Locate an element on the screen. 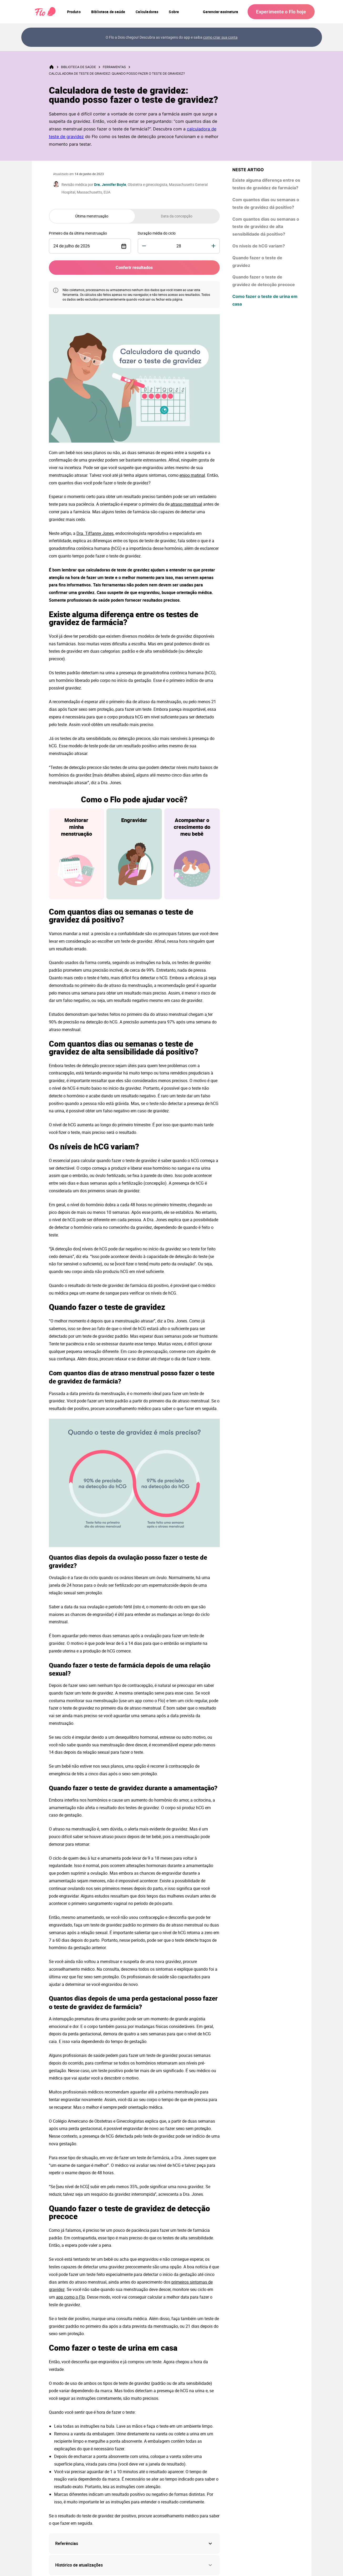  [Duração média do ciclo] is located at coordinates (179, 246).